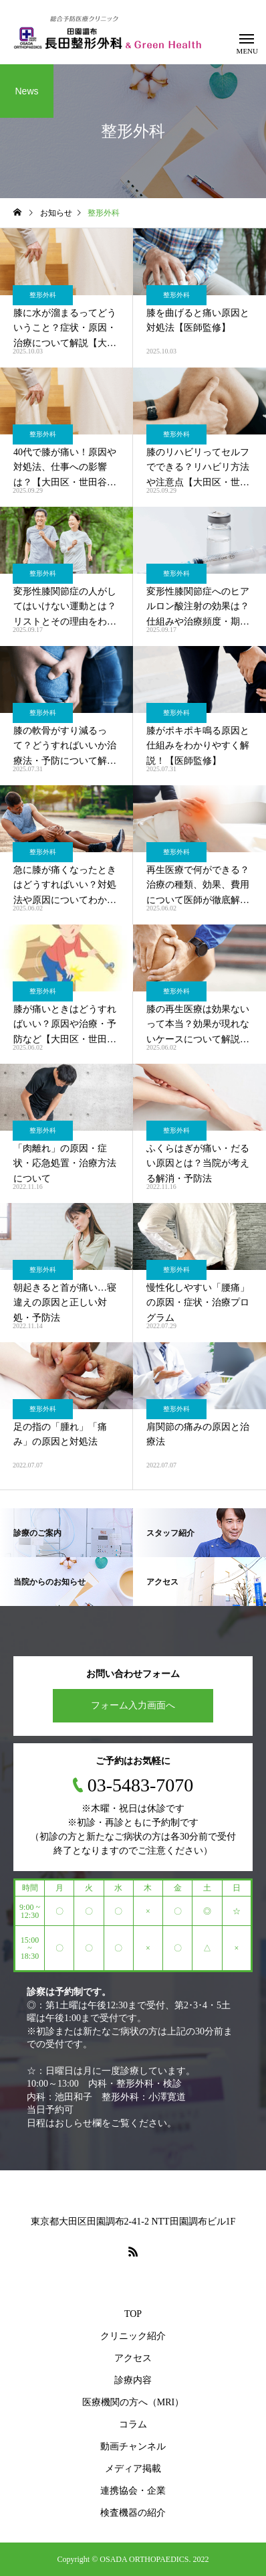 The width and height of the screenshot is (266, 2576). I want to click on 連携協会・企業, so click(133, 2491).